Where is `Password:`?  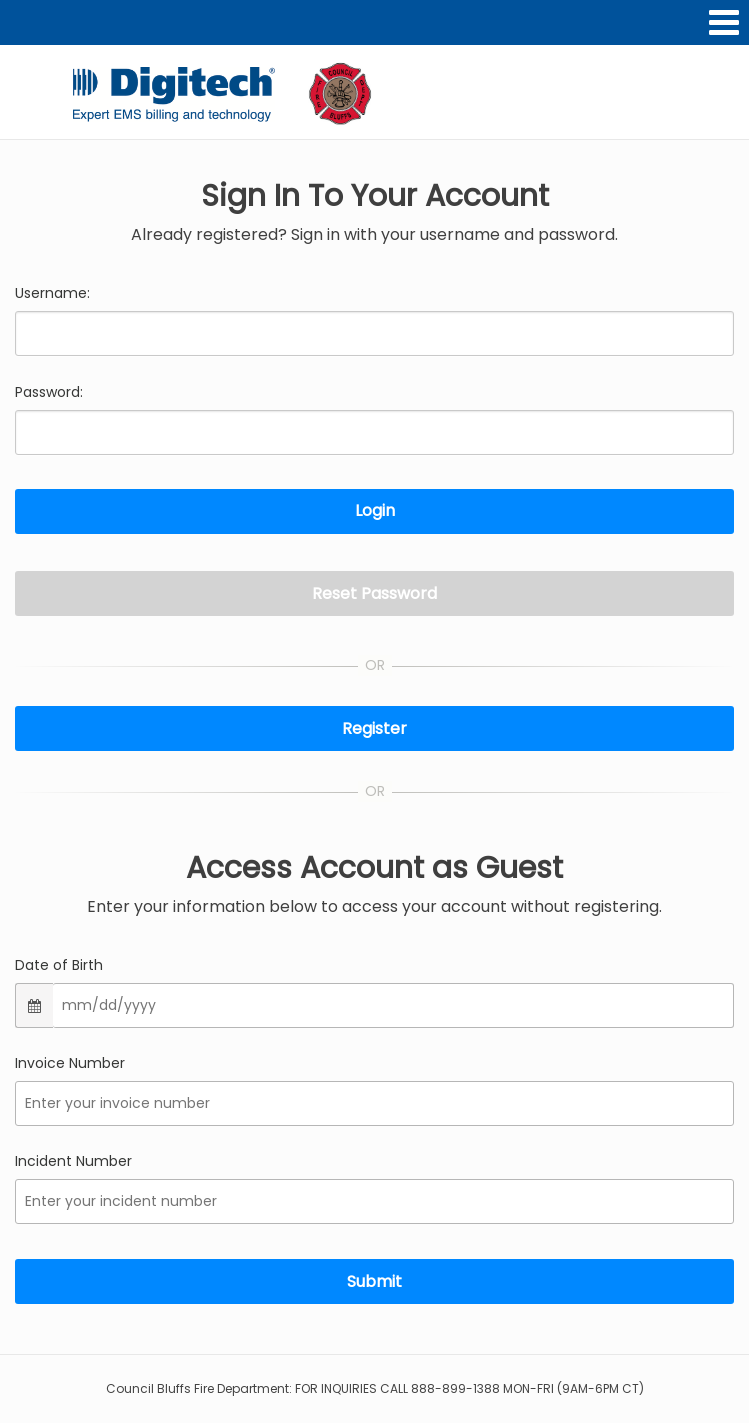
Password: is located at coordinates (49, 392).